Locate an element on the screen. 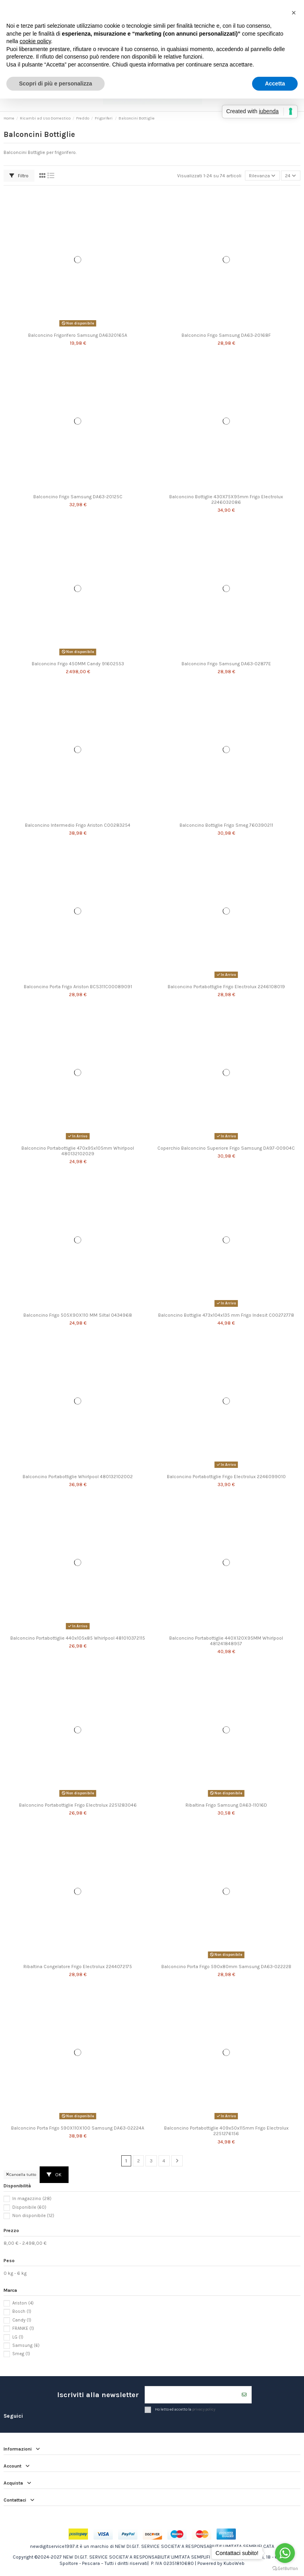  OK is located at coordinates (54, 2174).